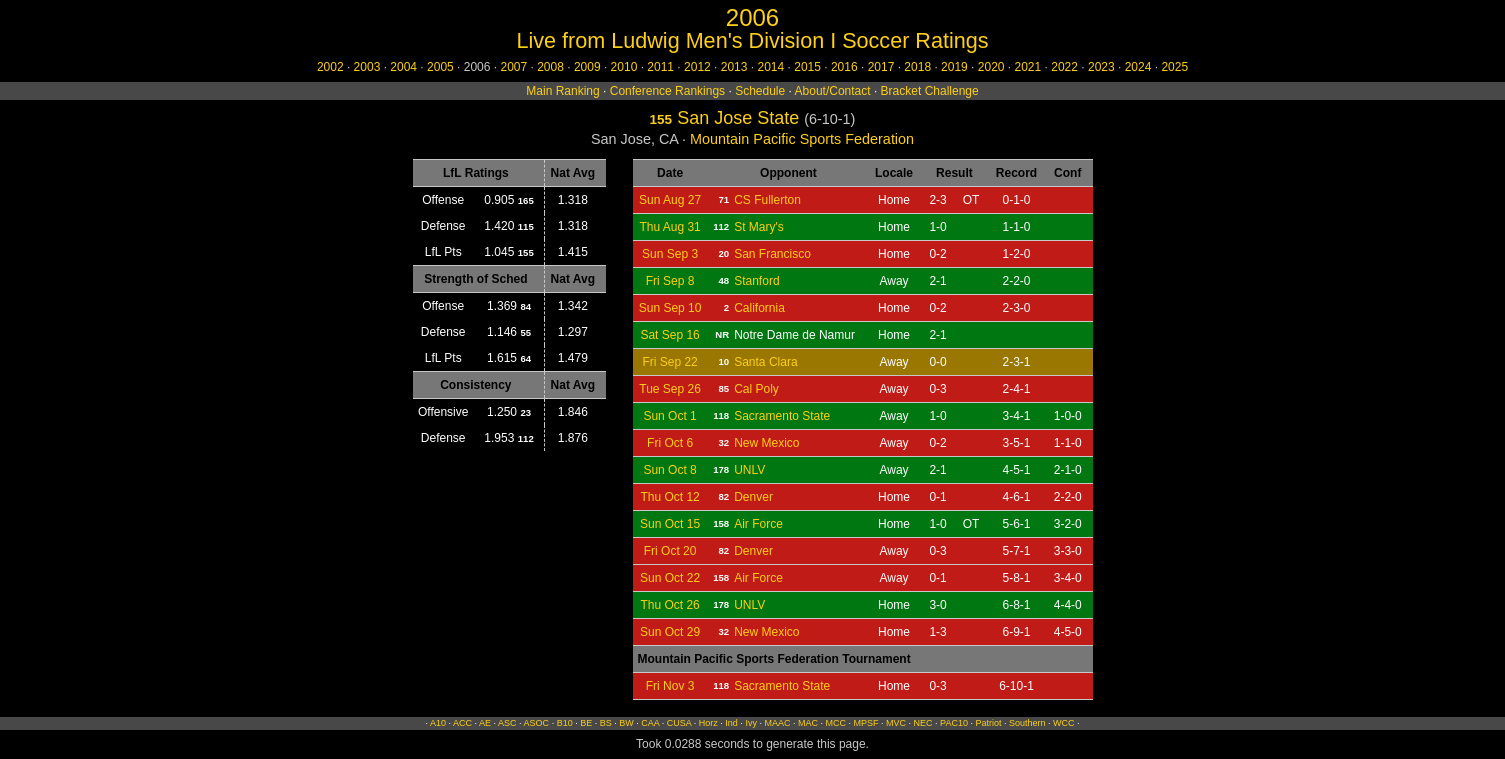 The height and width of the screenshot is (759, 1505). I want to click on Sun Oct 15, so click(670, 524).